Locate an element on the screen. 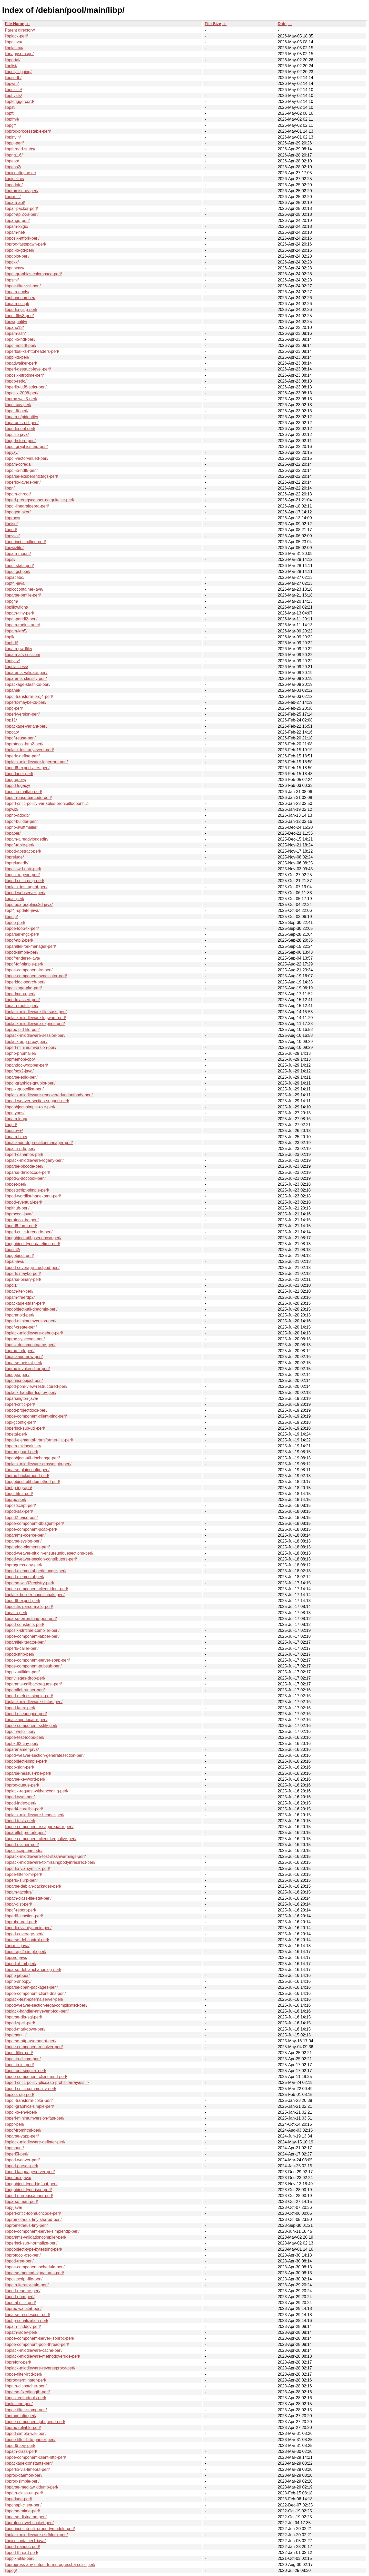 Image resolution: width=369 pixels, height=2576 pixels. libpam-ldap/ is located at coordinates (16, 1119).